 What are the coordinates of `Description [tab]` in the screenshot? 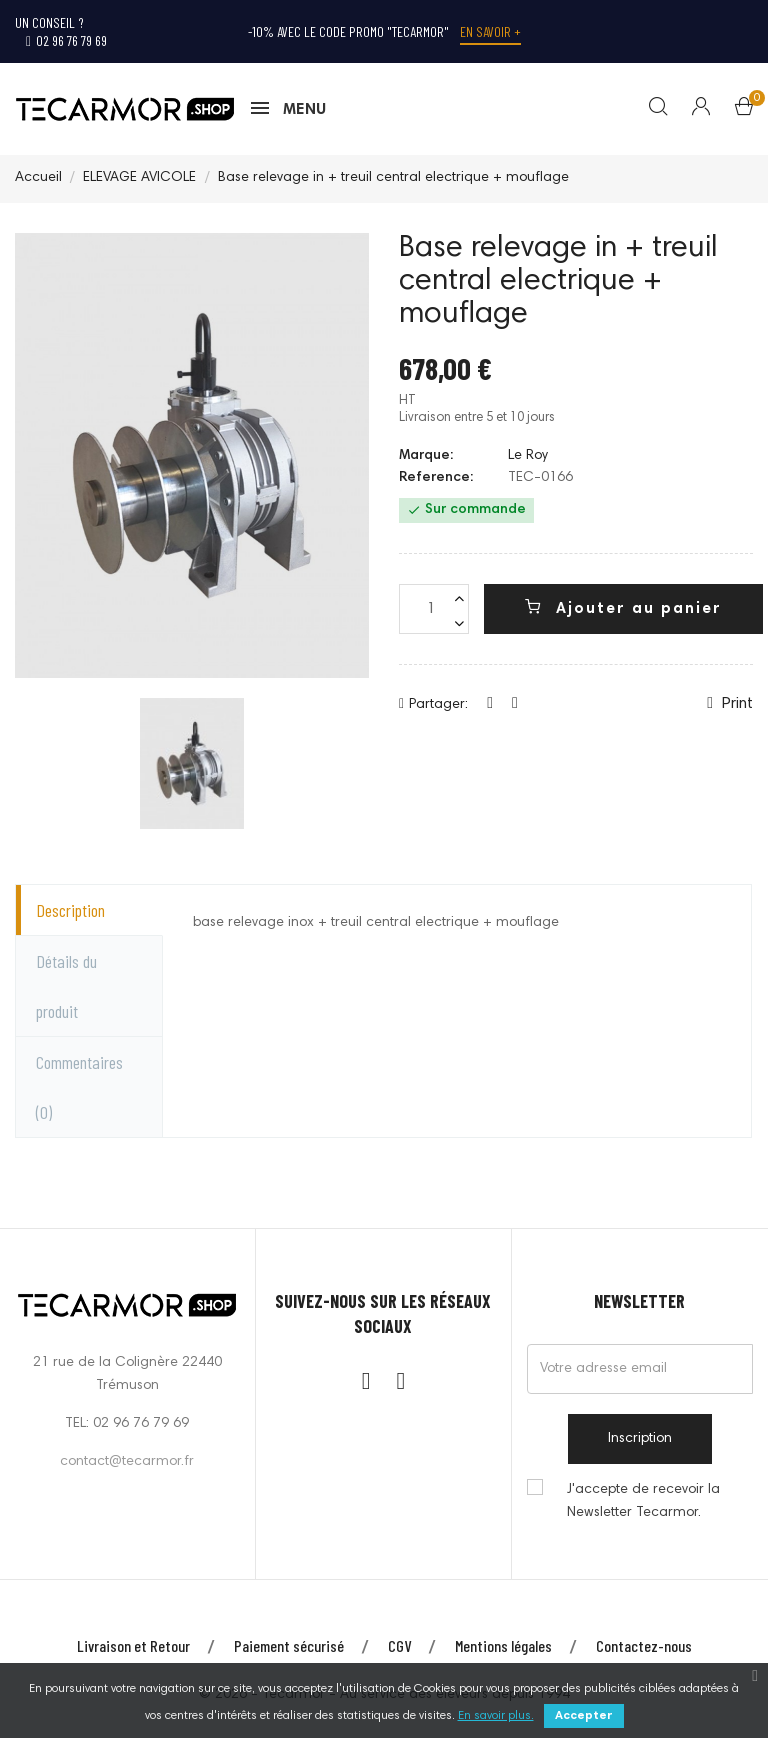 It's located at (70, 911).